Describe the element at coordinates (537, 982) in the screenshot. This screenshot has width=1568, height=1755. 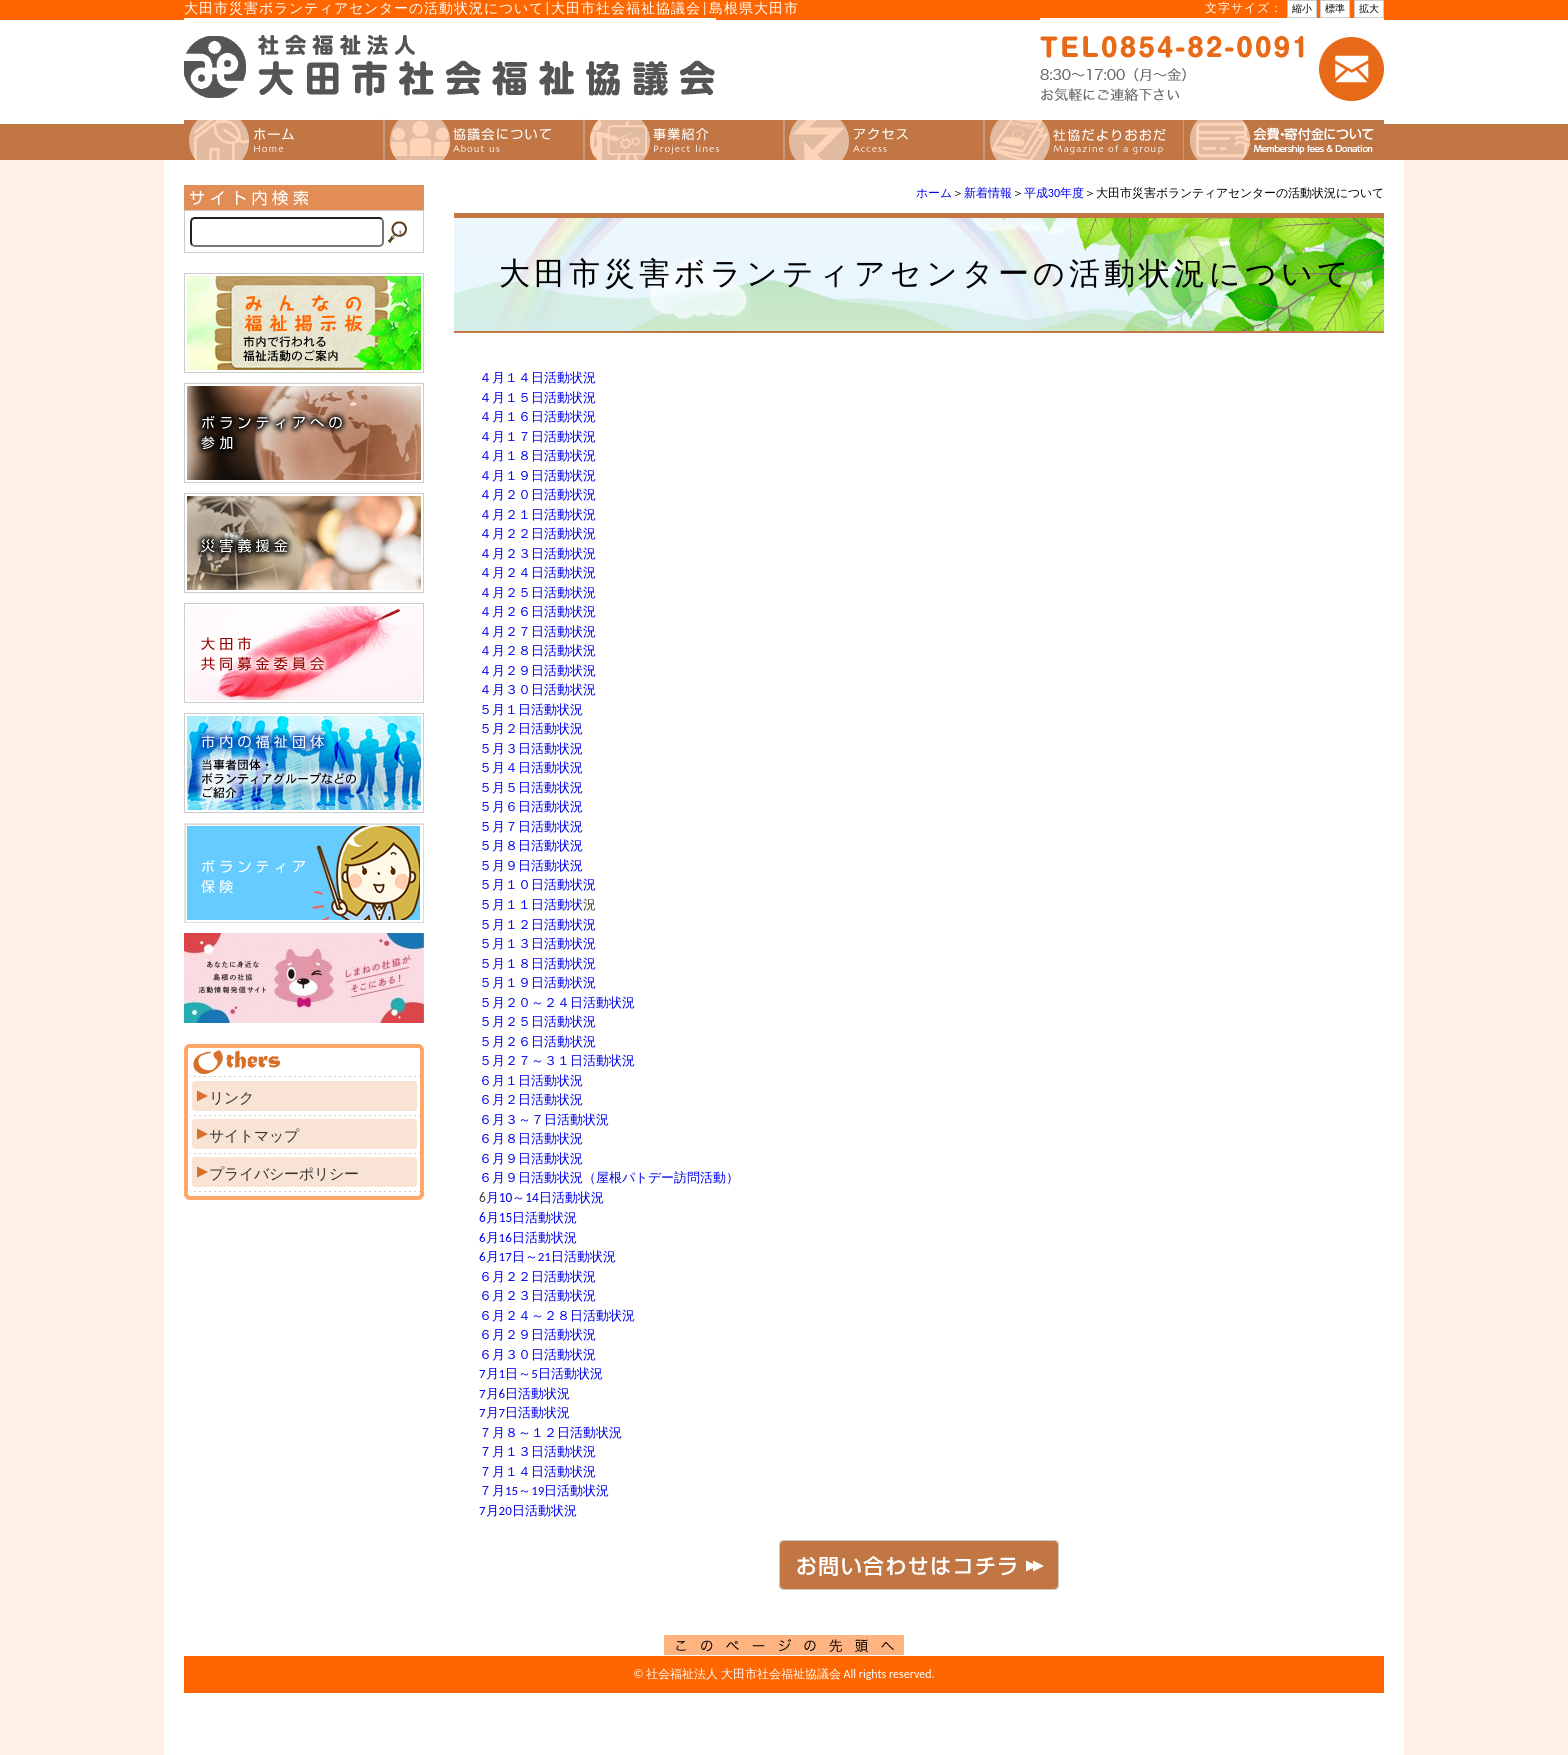
I see `５月１９日活動状況` at that location.